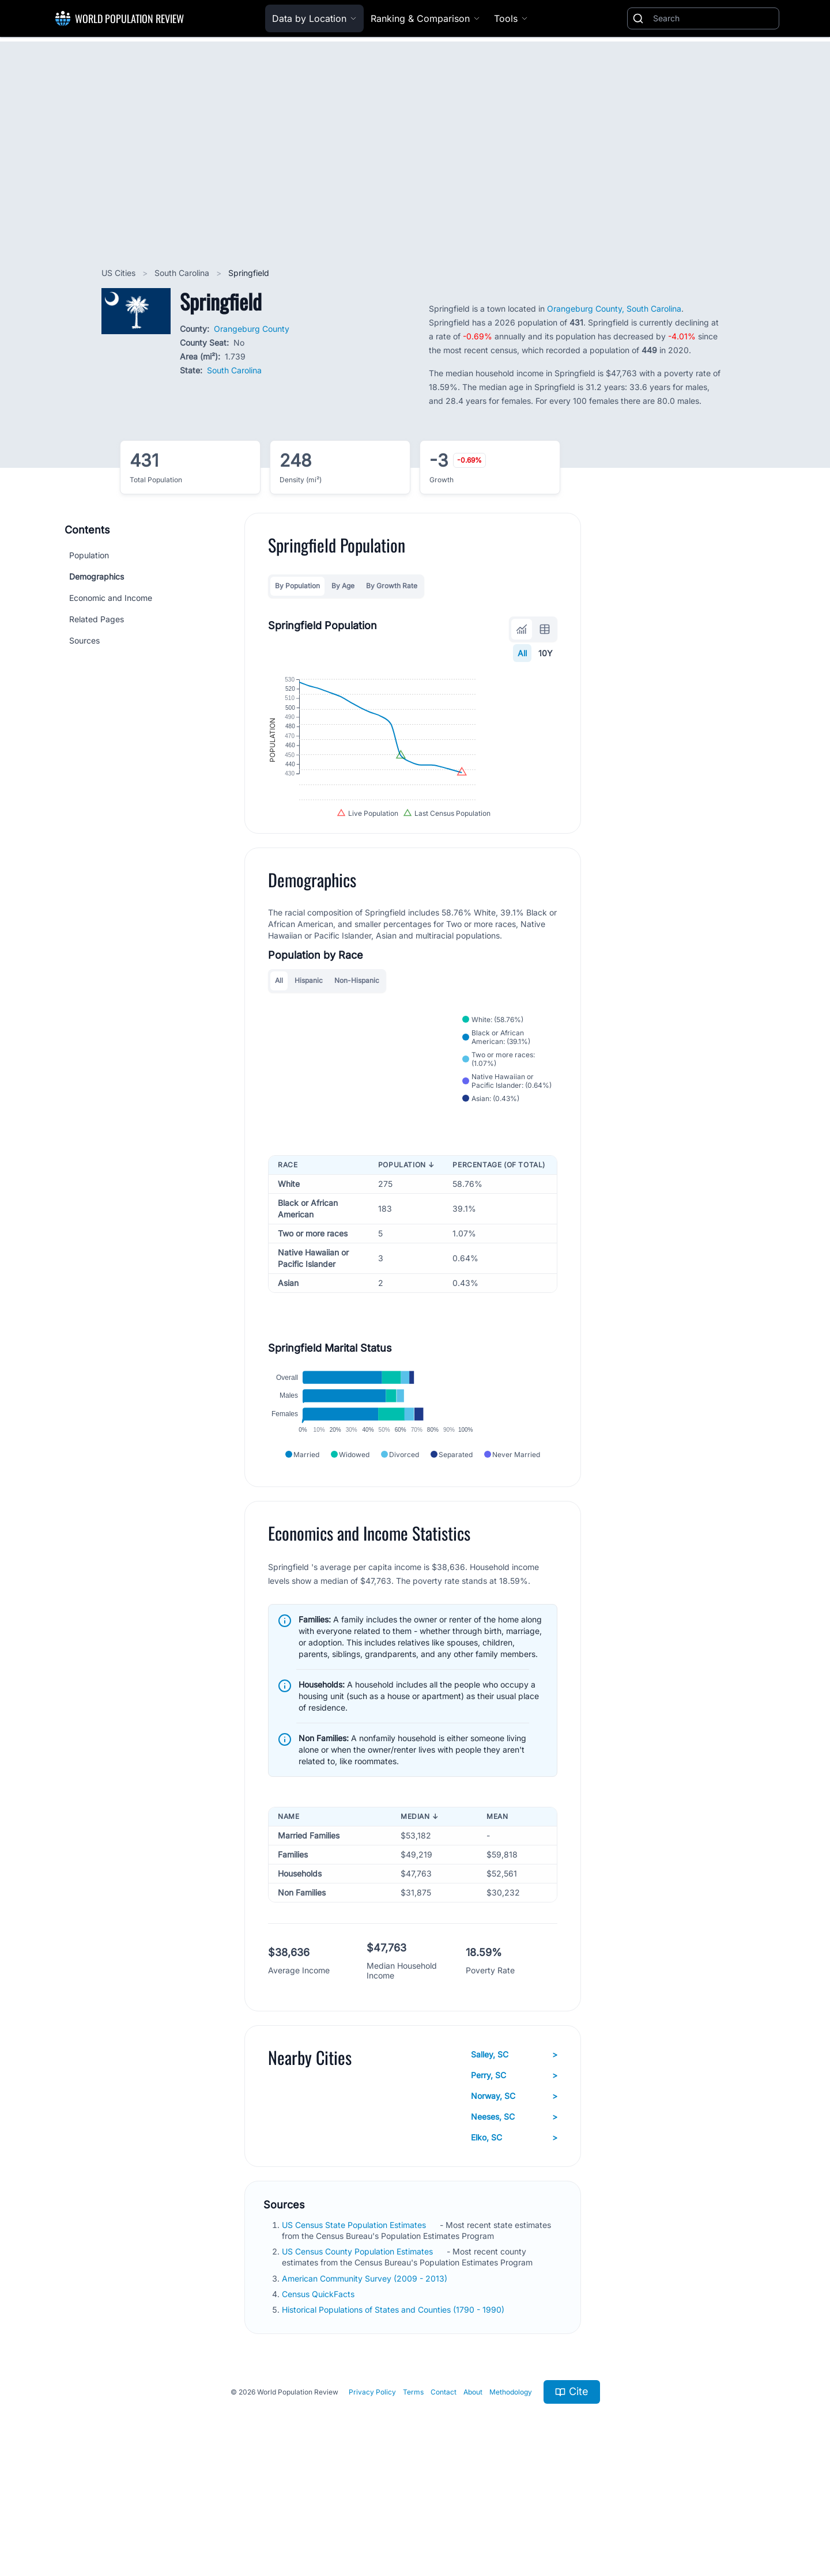 Image resolution: width=830 pixels, height=2576 pixels. Describe the element at coordinates (319, 2392) in the screenshot. I see `Census QuickFacts` at that location.